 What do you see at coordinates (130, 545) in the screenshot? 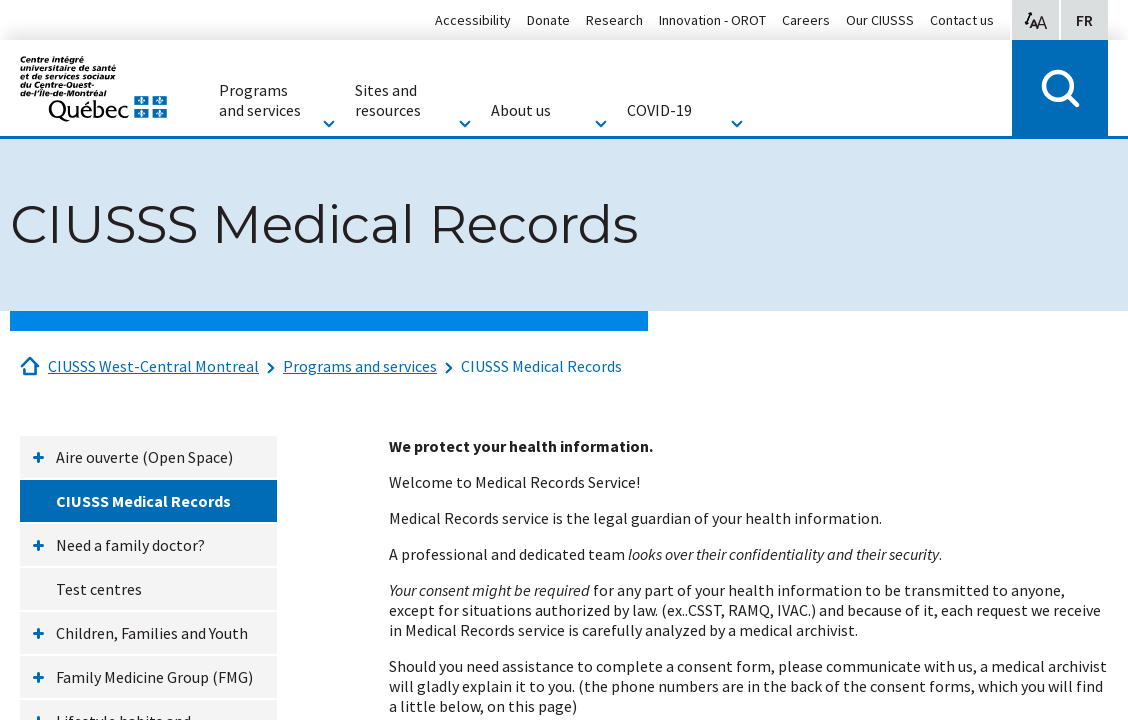
I see `Need a family doctor?` at bounding box center [130, 545].